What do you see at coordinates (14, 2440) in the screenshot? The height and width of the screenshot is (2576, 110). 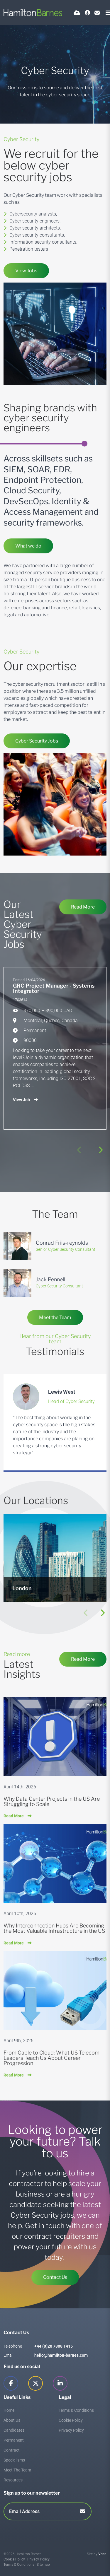 I see `Permanent` at bounding box center [14, 2440].